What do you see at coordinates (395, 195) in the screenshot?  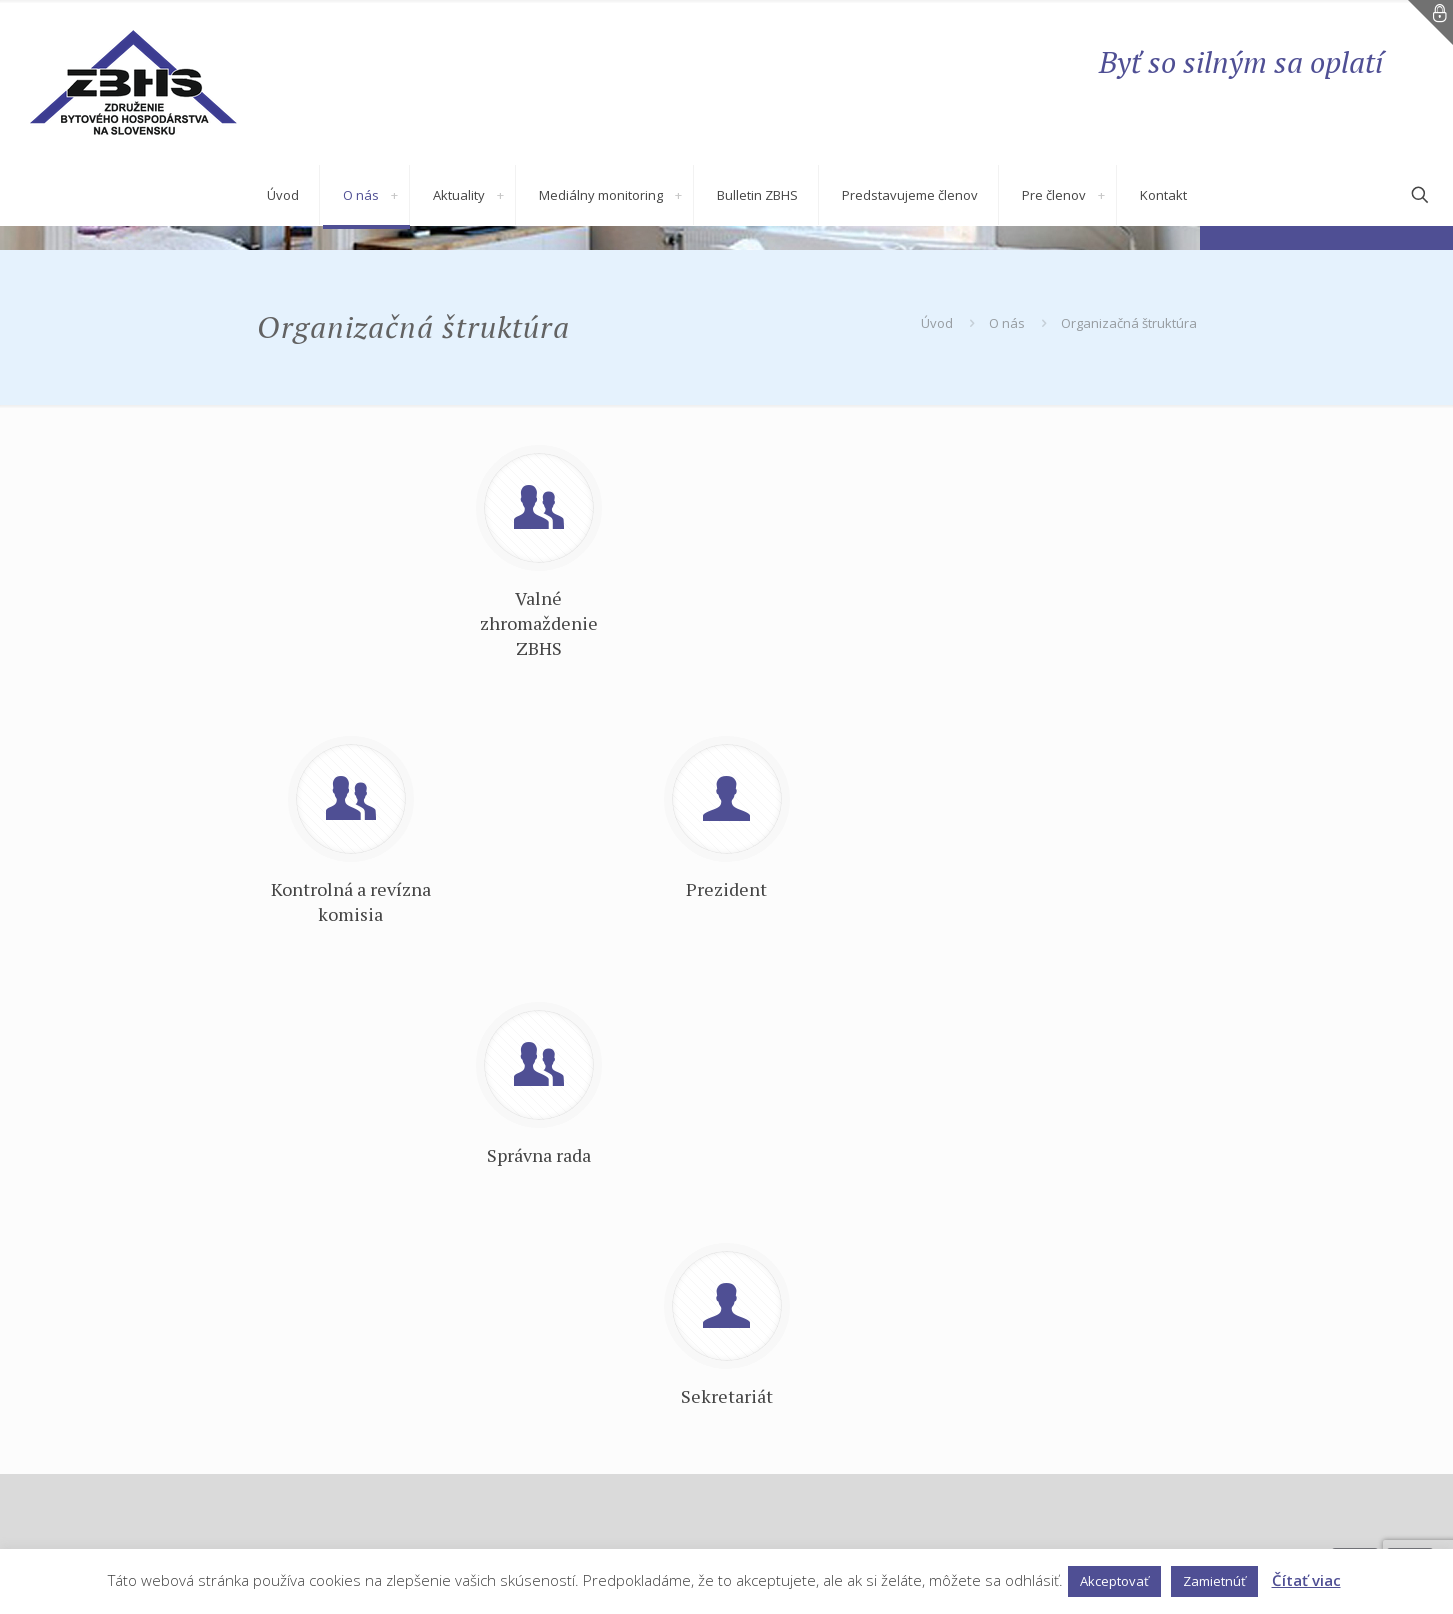 I see `[link]` at bounding box center [395, 195].